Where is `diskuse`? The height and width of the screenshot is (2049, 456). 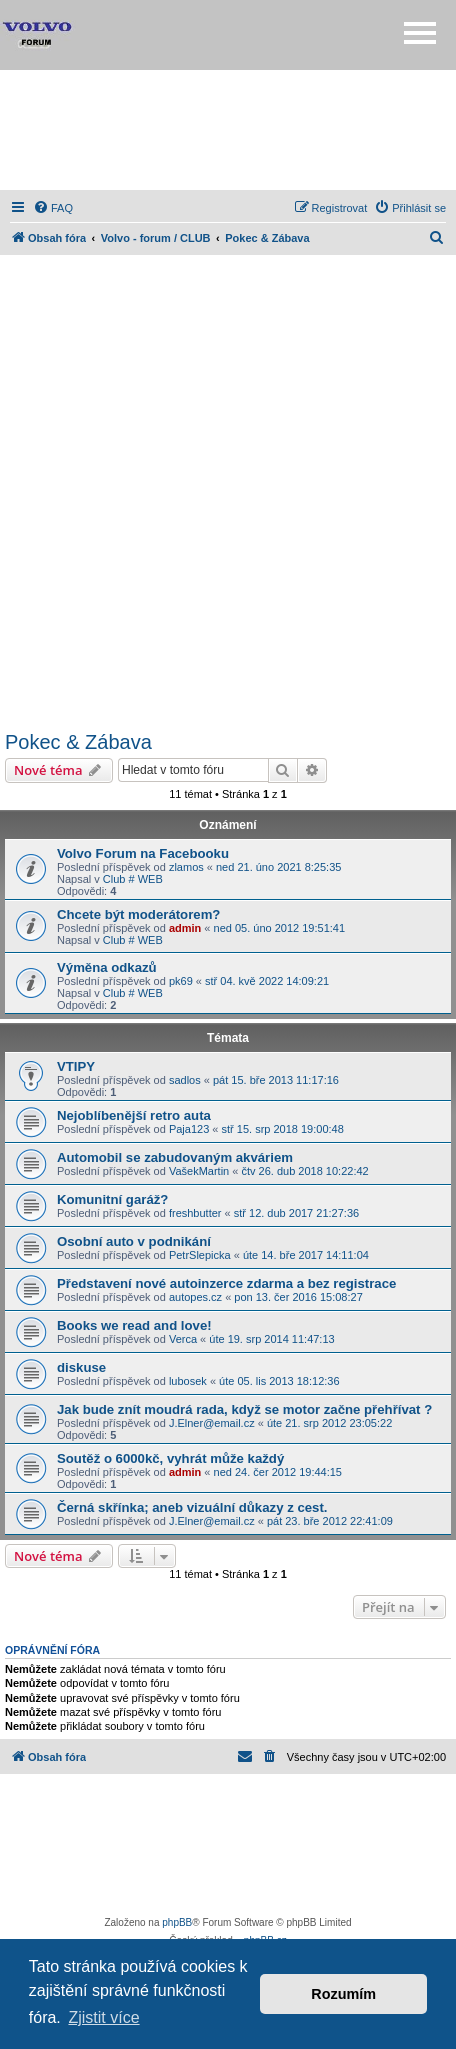 diskuse is located at coordinates (81, 1367).